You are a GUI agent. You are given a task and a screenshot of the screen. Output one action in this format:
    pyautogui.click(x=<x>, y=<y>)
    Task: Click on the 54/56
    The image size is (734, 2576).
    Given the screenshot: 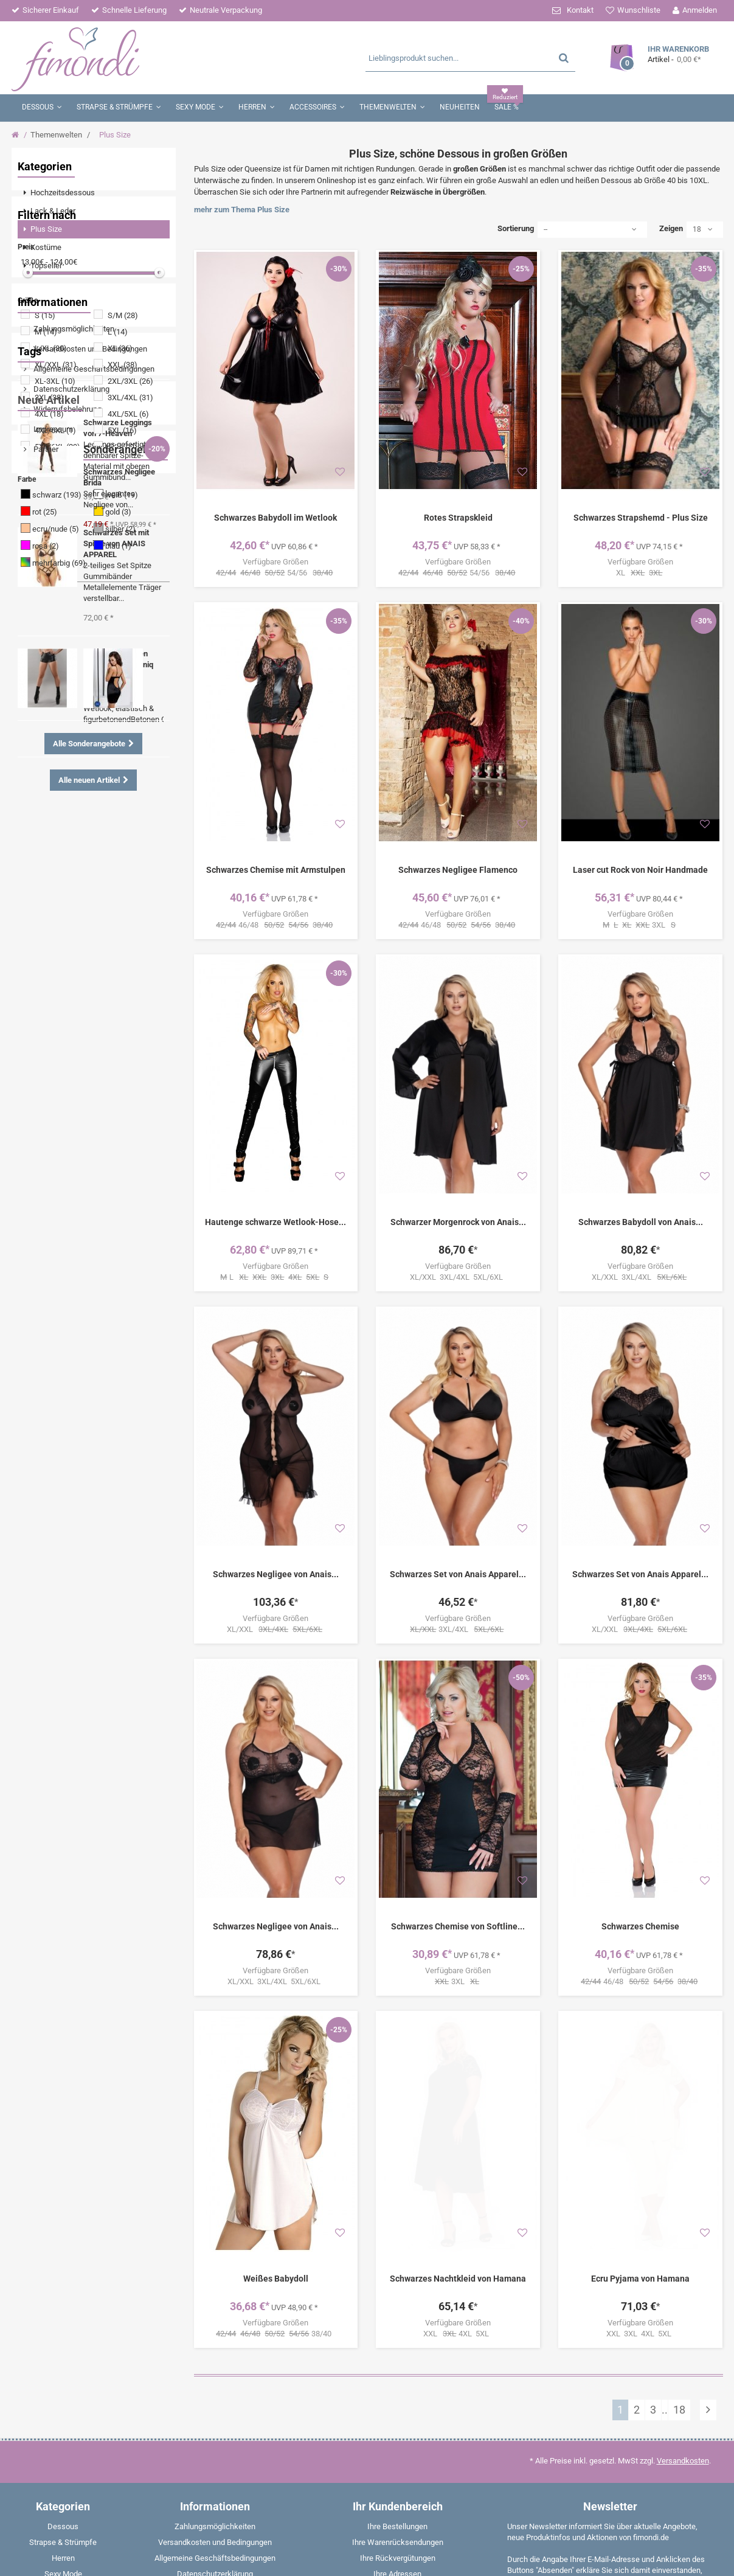 What is the action you would take?
    pyautogui.click(x=275, y=573)
    